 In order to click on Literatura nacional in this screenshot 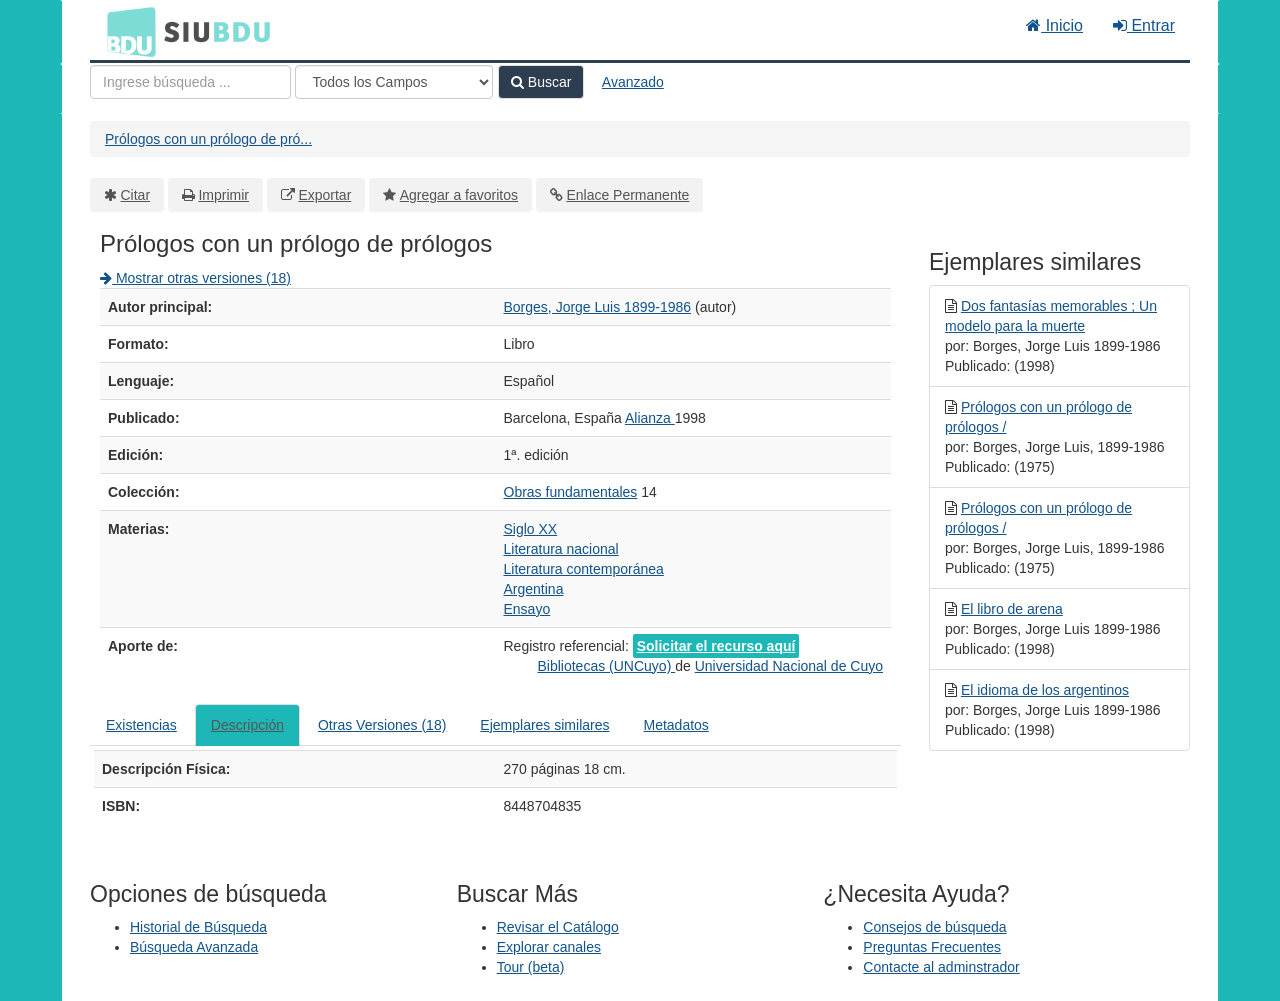, I will do `click(561, 549)`.